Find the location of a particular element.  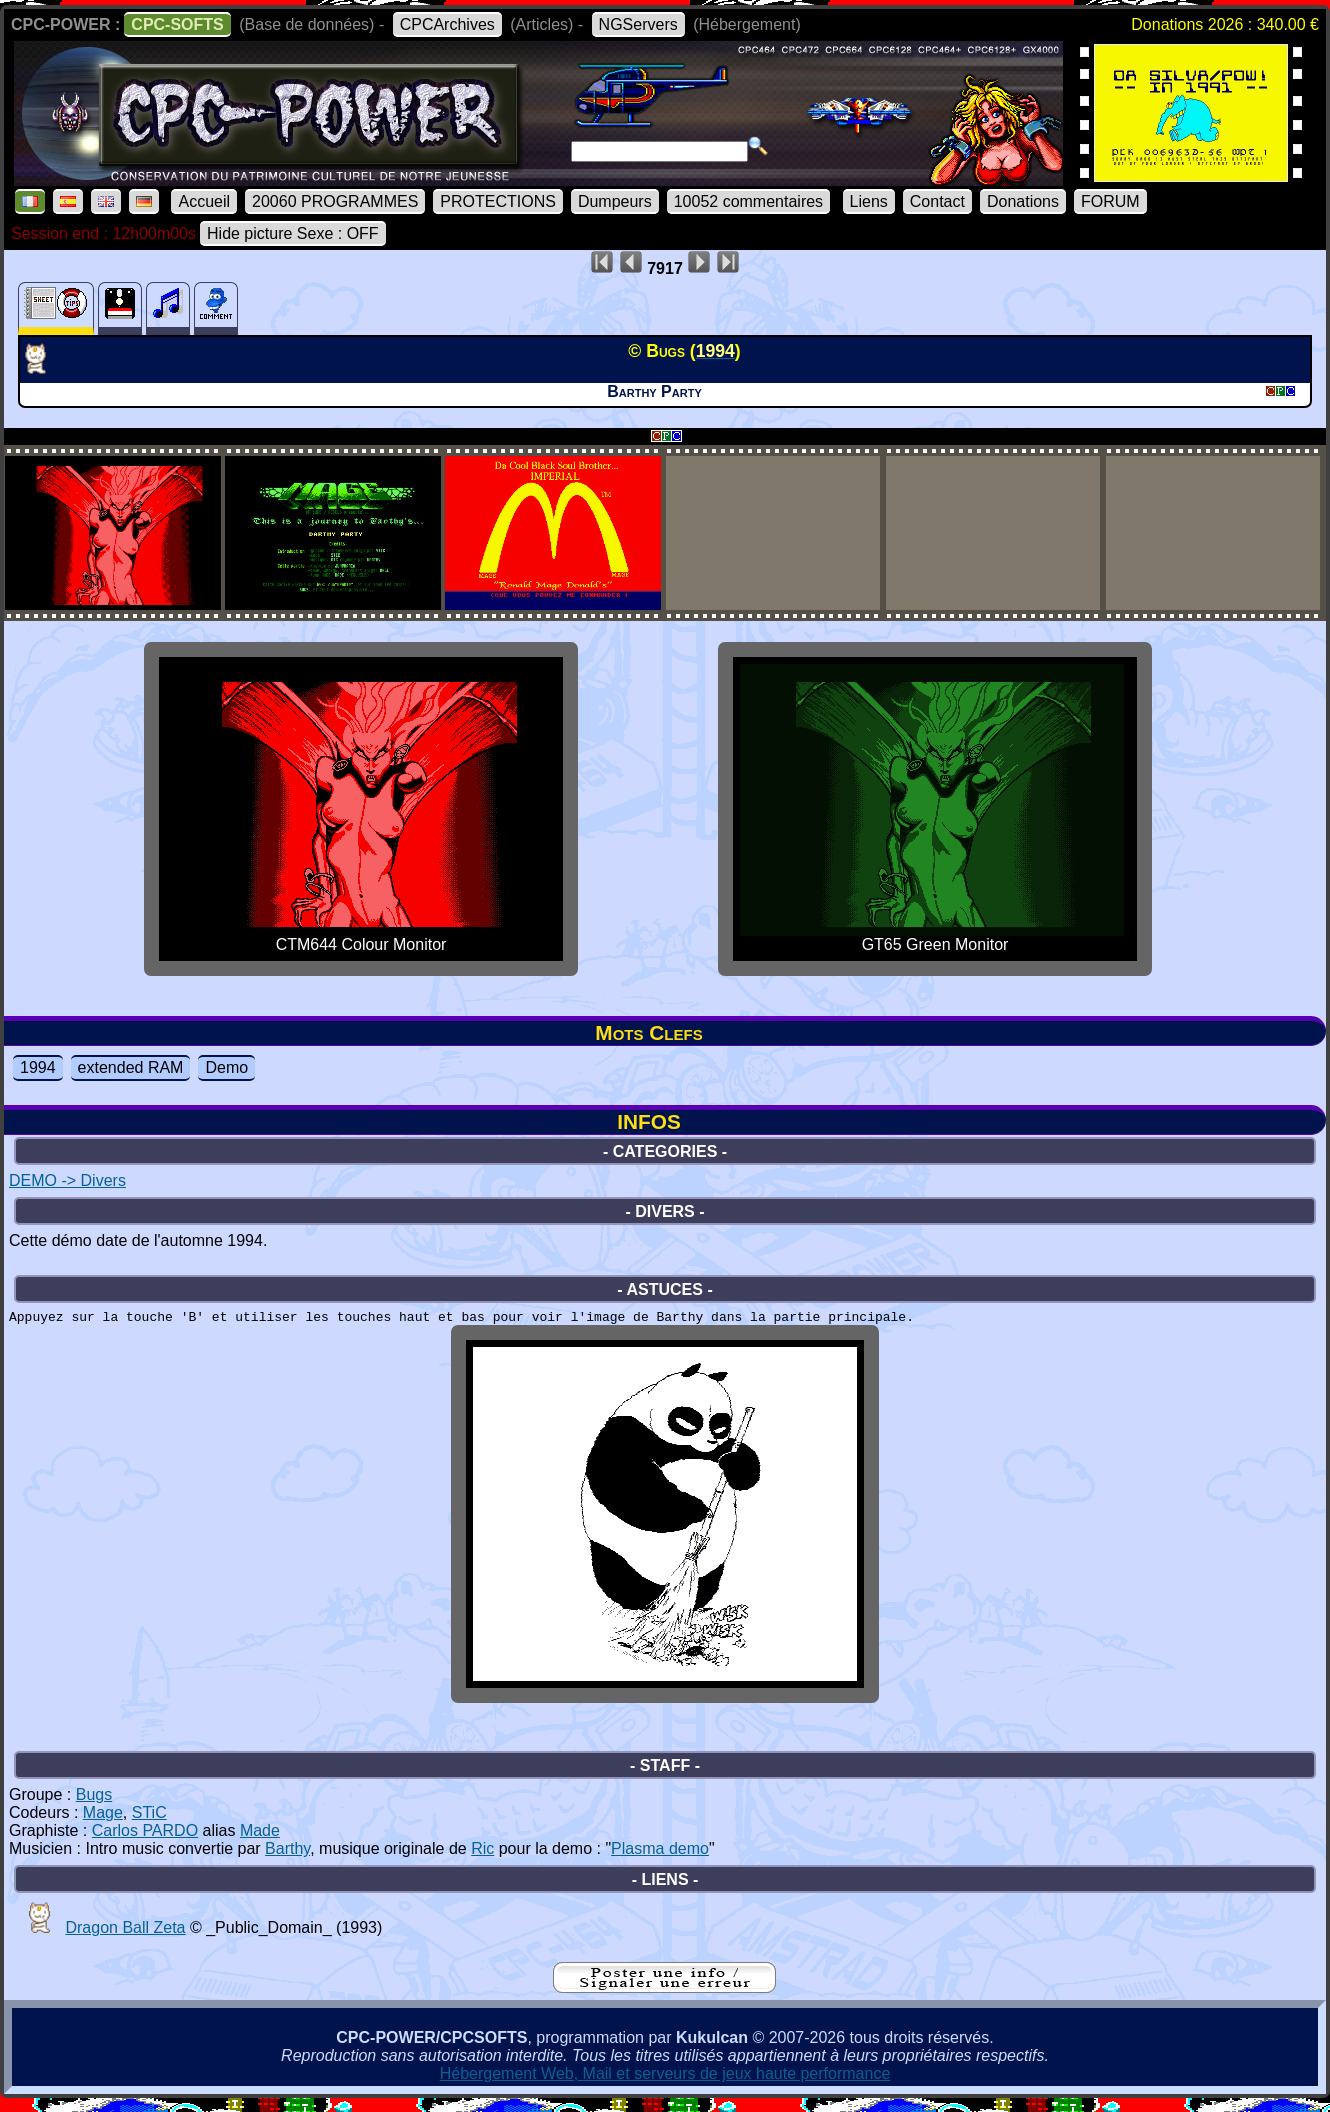

extended RAM is located at coordinates (131, 1067).